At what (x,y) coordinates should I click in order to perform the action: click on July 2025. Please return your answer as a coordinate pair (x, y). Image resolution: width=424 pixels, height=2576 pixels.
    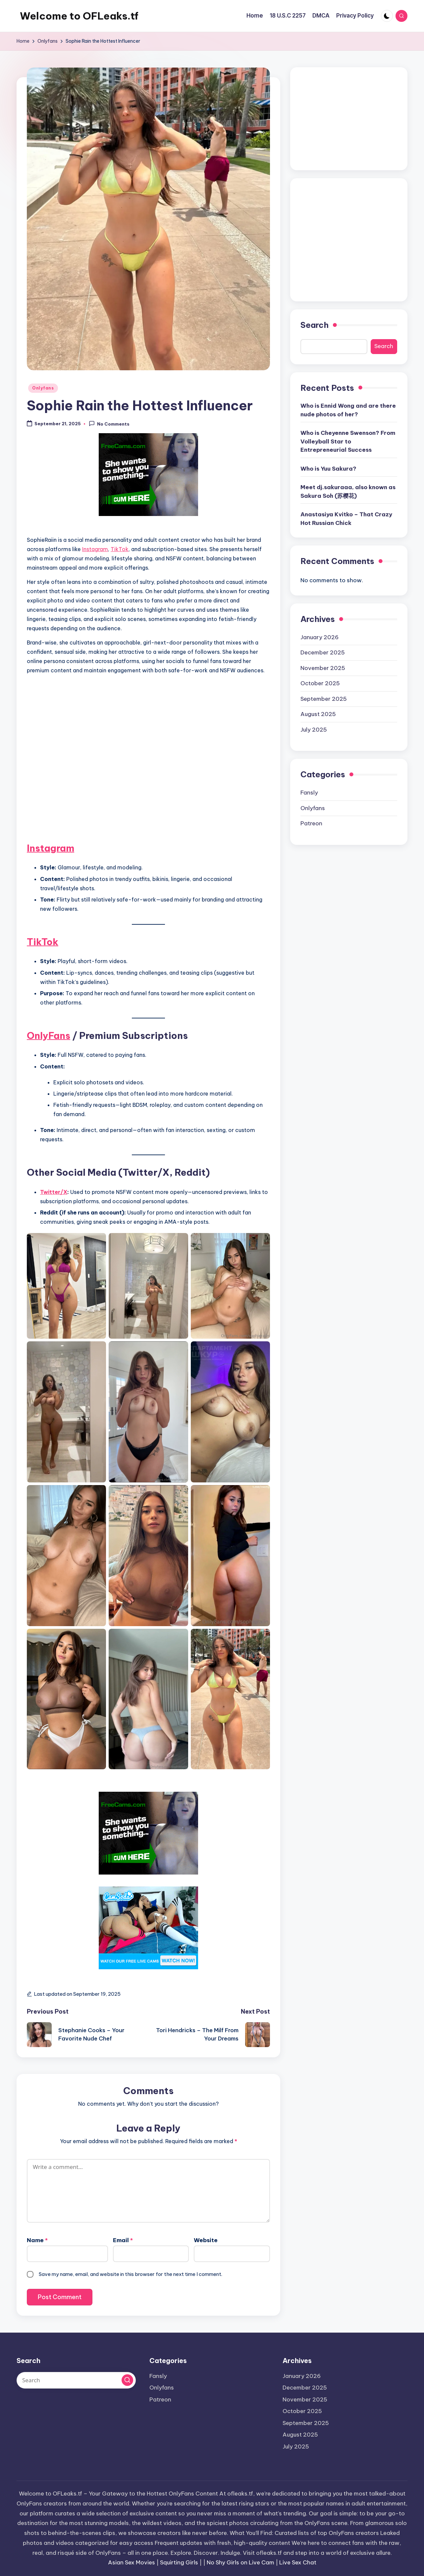
    Looking at the image, I should click on (313, 729).